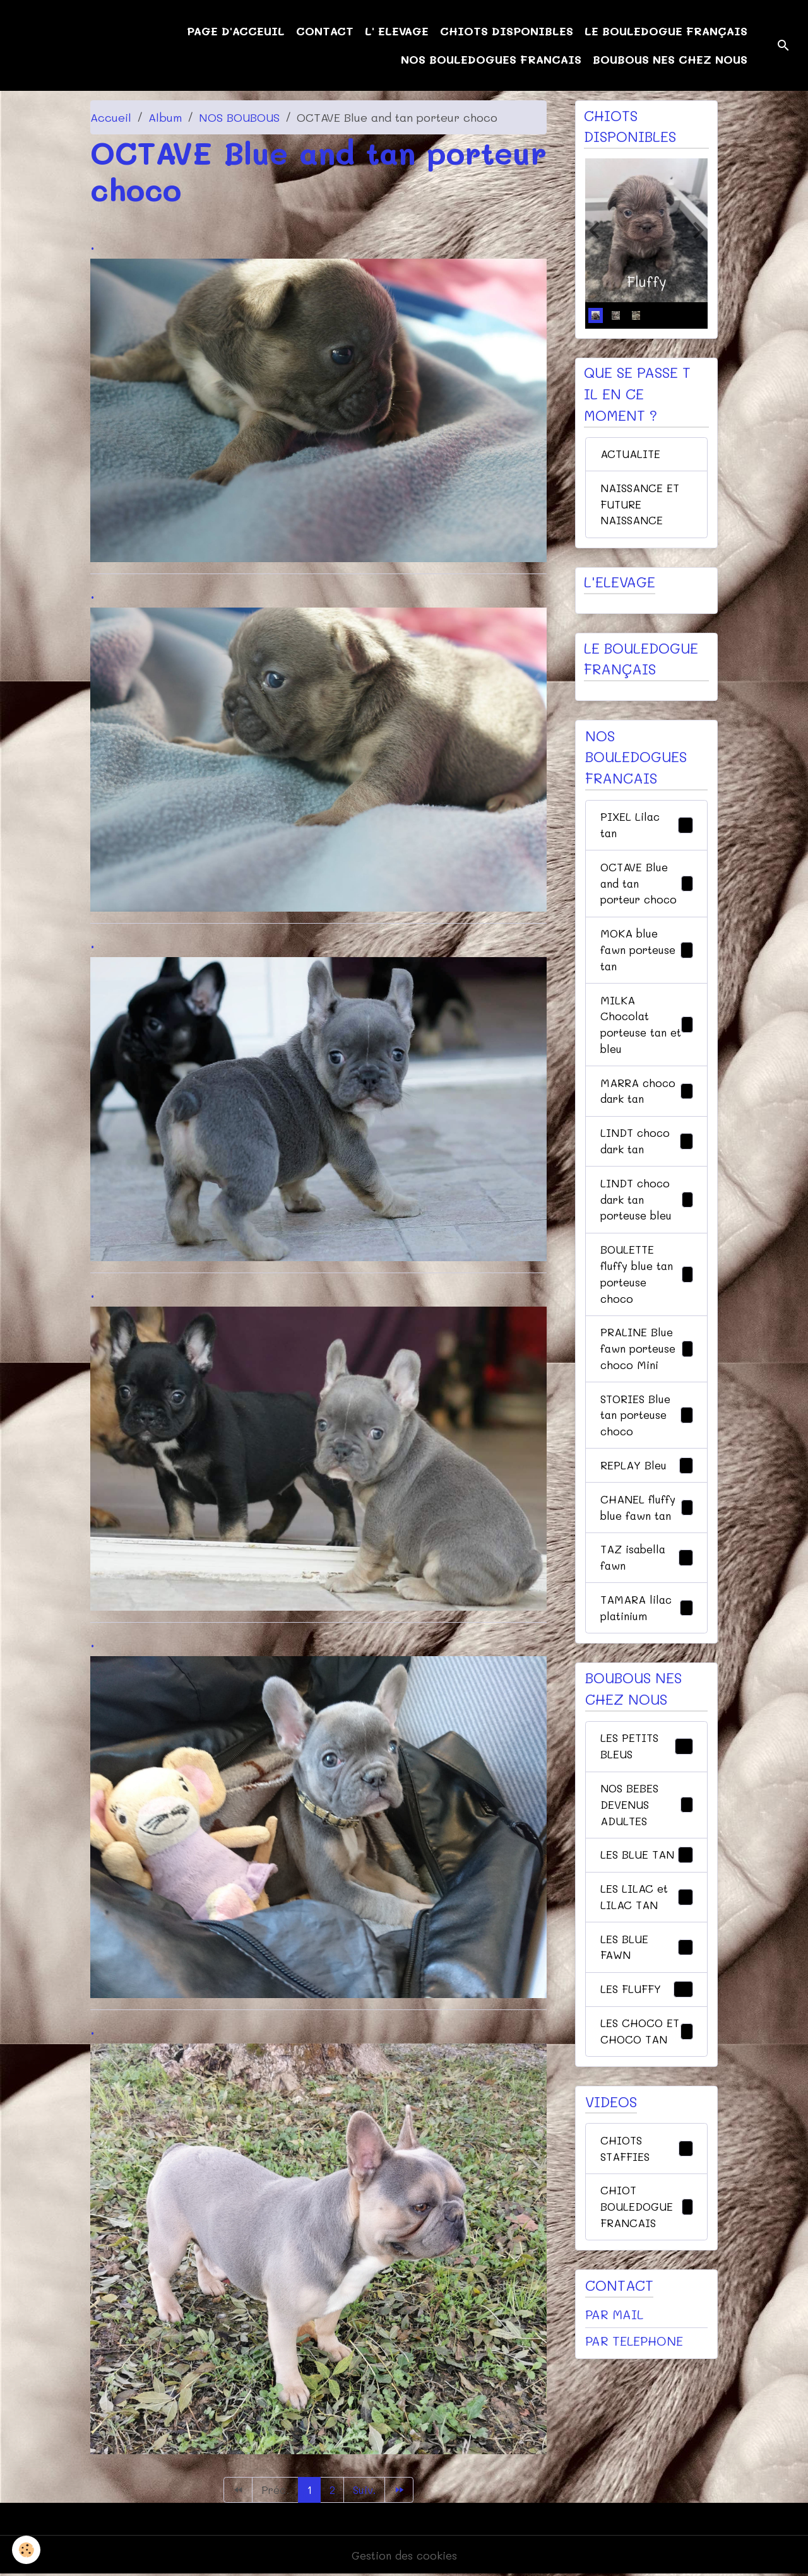 The width and height of the screenshot is (808, 2576). I want to click on LINDT choco dark tan porteuse bleu, so click(646, 1218).